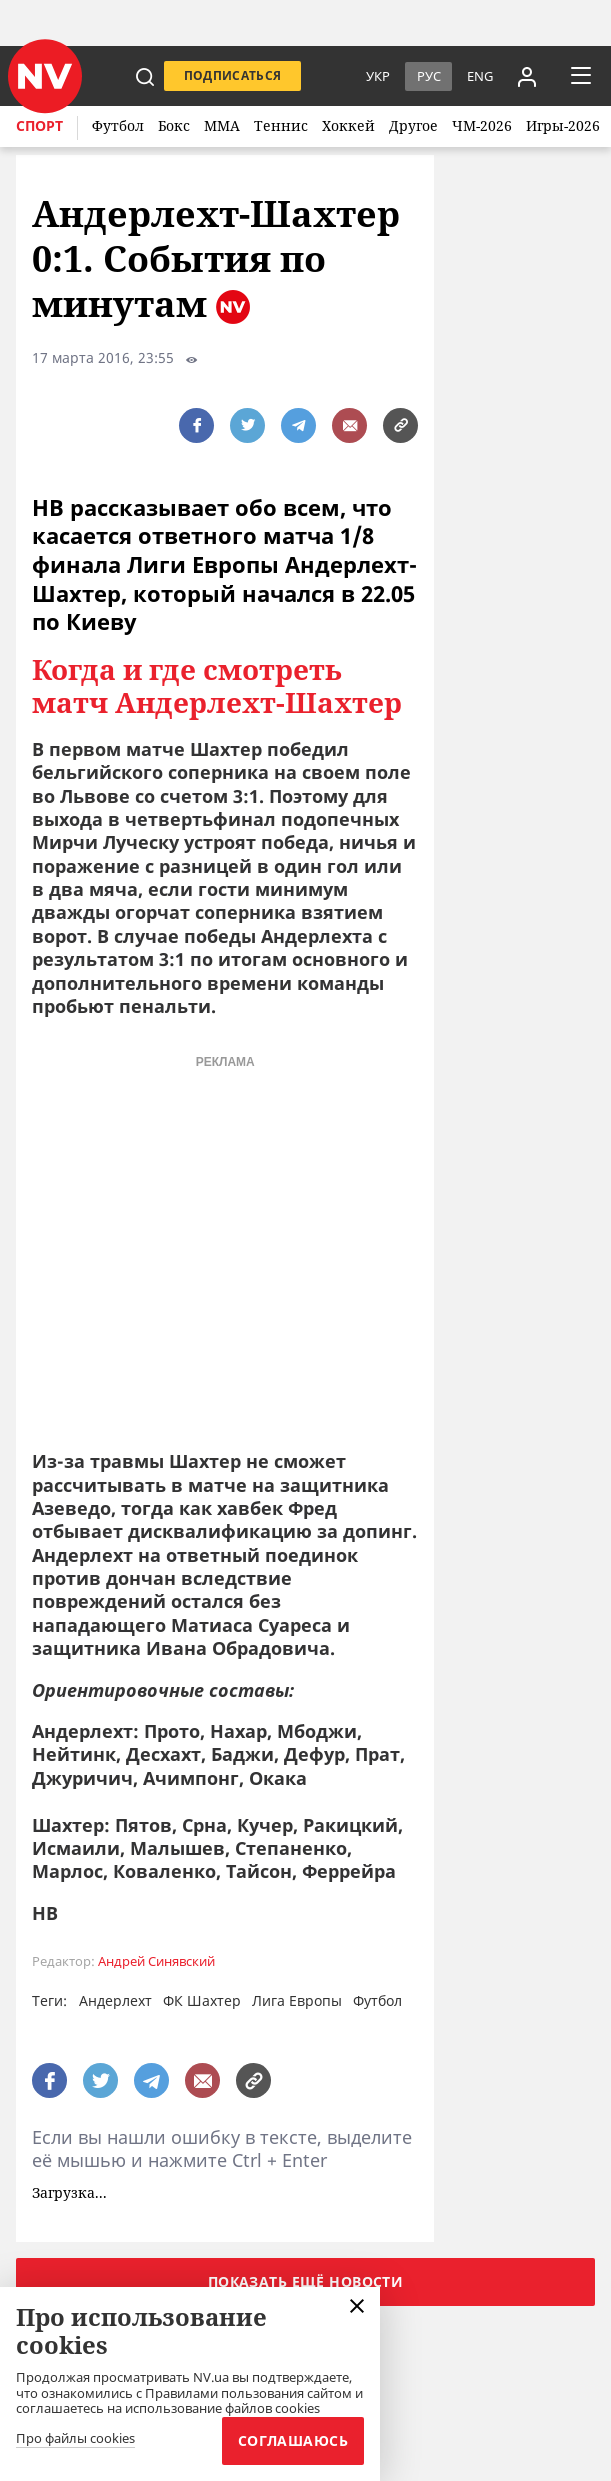  Describe the element at coordinates (429, 76) in the screenshot. I see `Рус` at that location.